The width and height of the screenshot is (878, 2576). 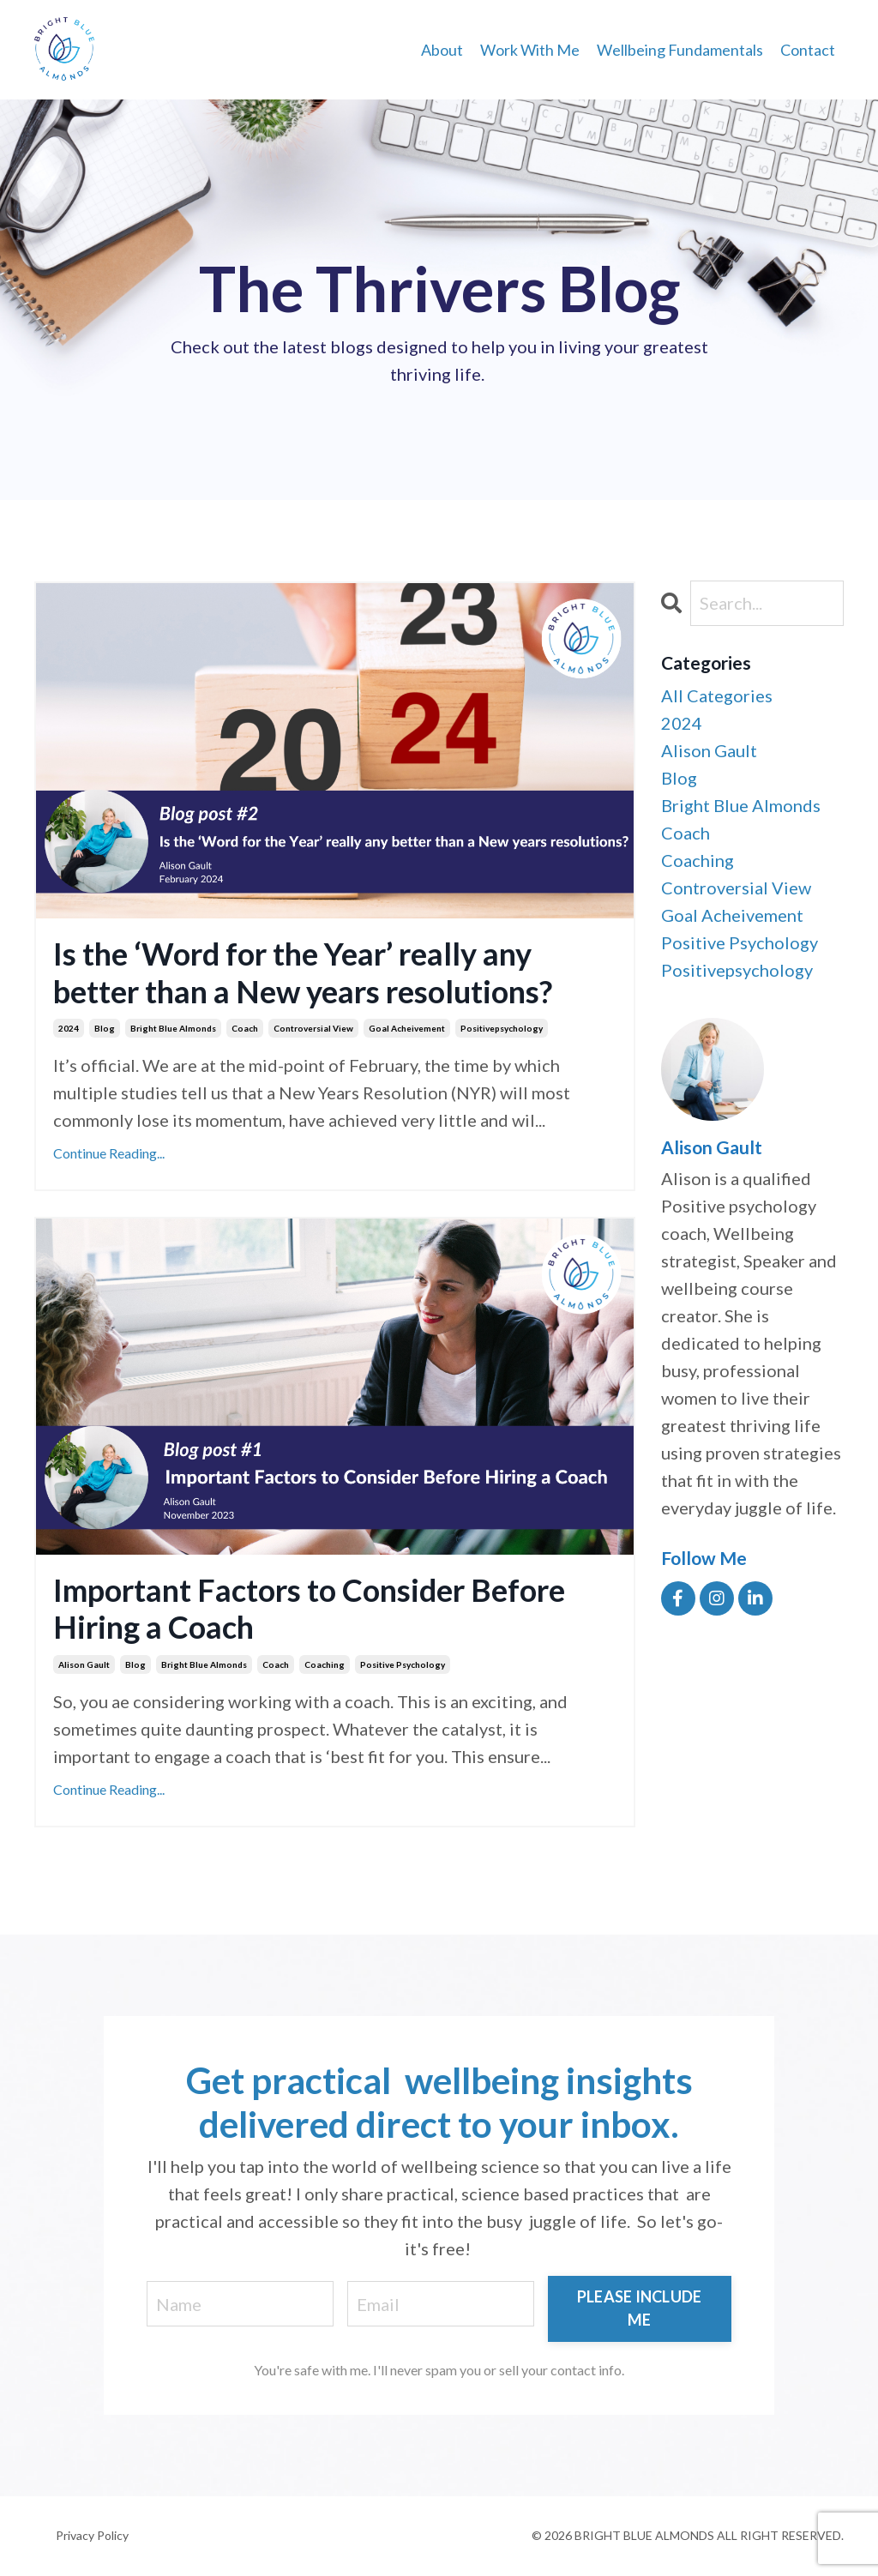 What do you see at coordinates (501, 1028) in the screenshot?
I see `positivepsychology` at bounding box center [501, 1028].